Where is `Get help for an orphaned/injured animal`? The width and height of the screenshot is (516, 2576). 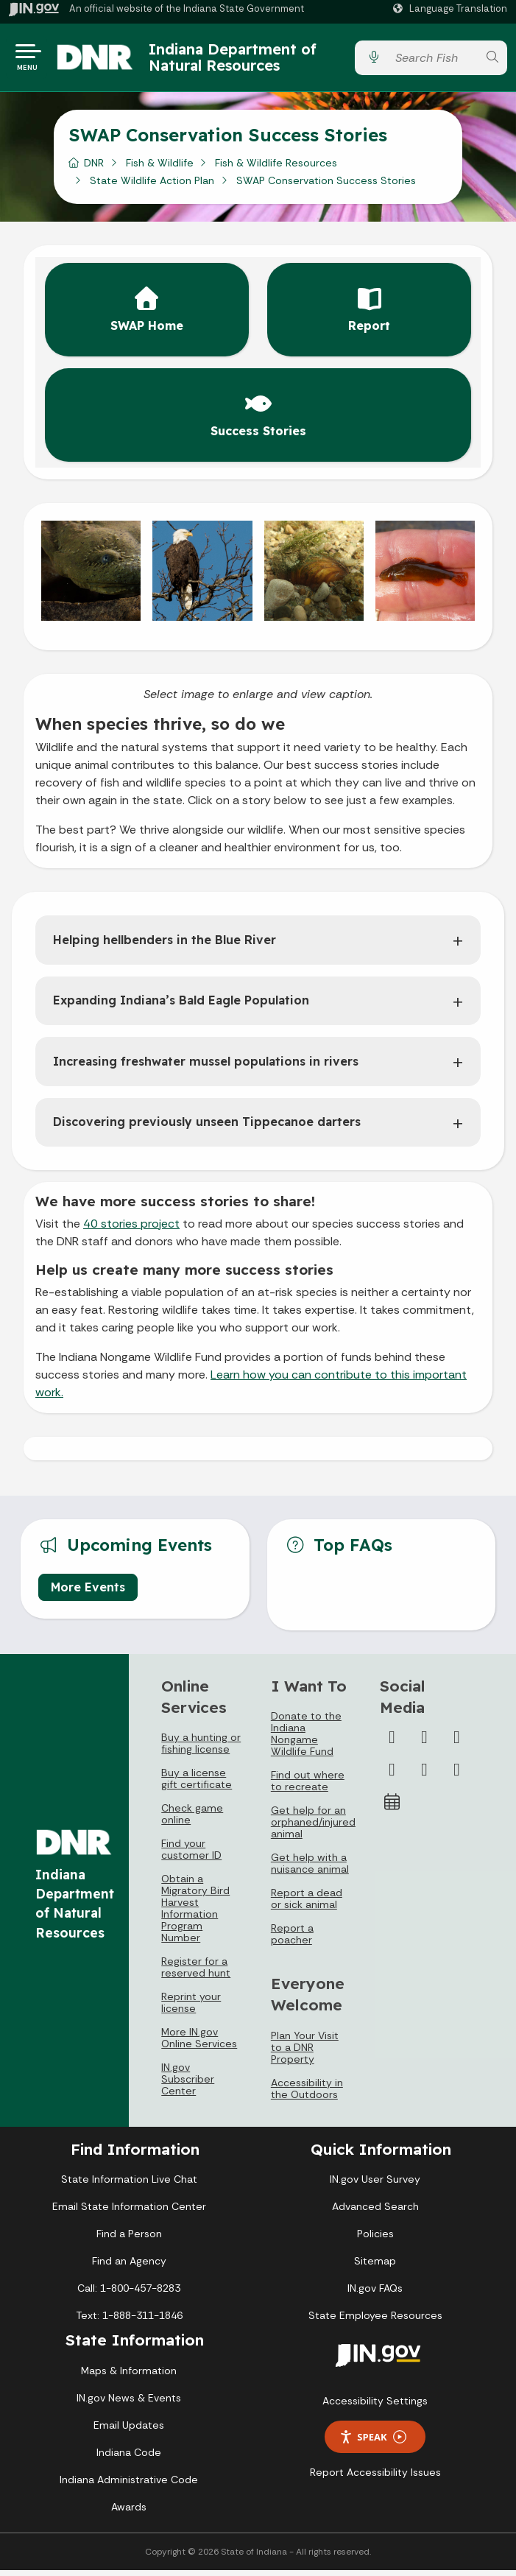
Get help for an orphaned/injured animal is located at coordinates (313, 1827).